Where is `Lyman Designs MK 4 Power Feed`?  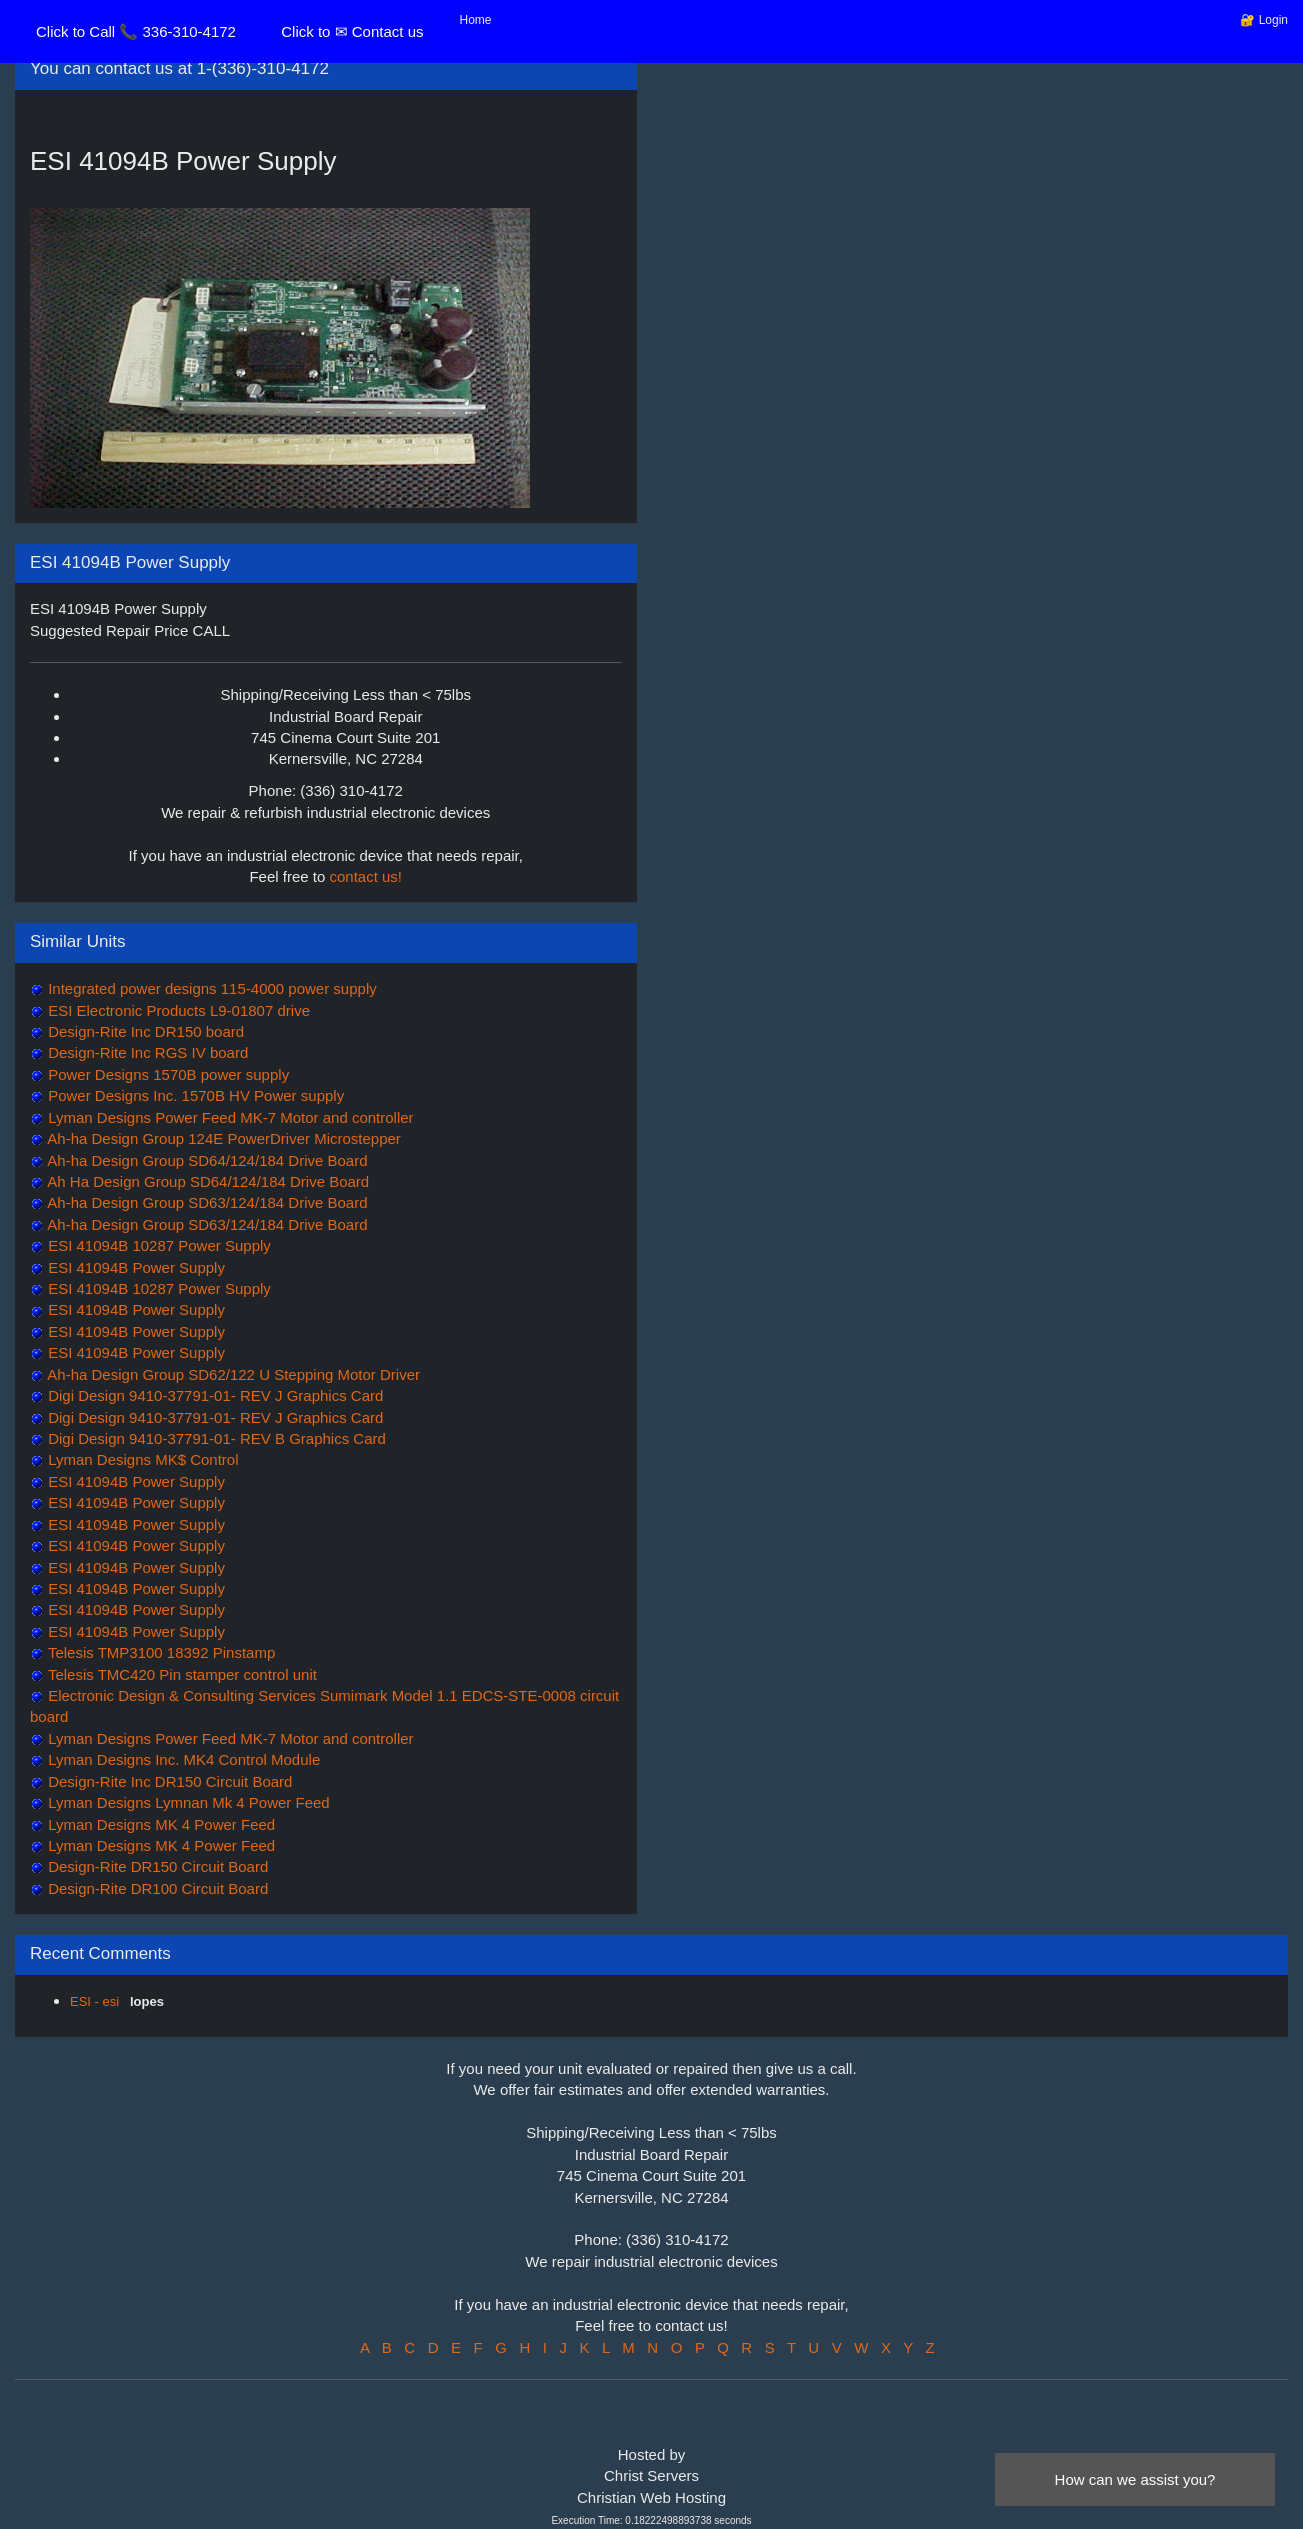 Lyman Designs MK 4 Power Feed is located at coordinates (159, 1824).